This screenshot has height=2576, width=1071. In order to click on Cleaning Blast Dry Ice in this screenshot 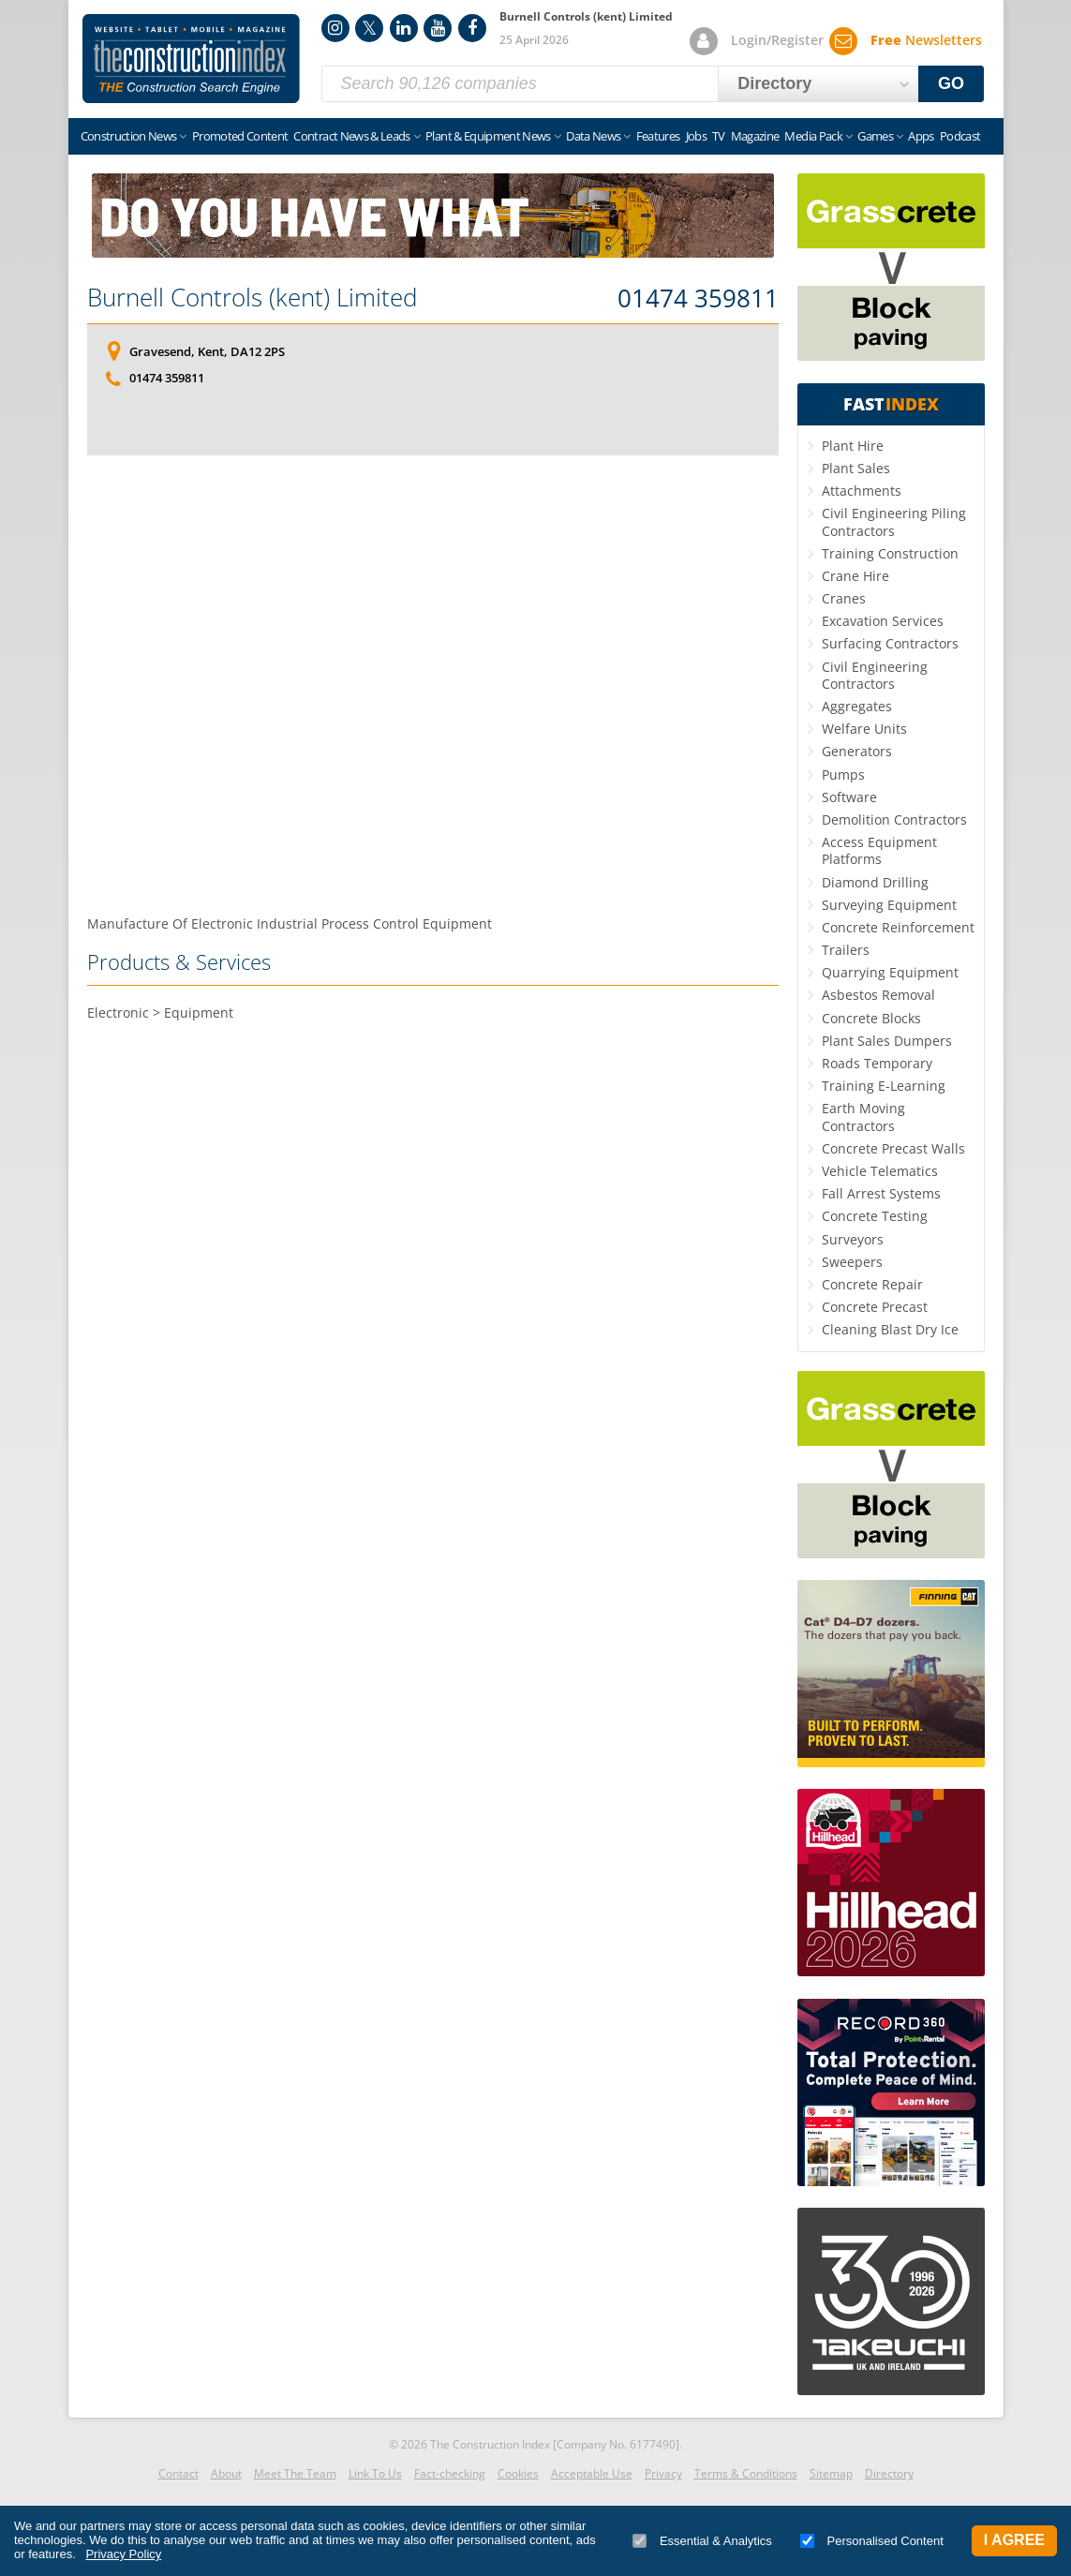, I will do `click(890, 1329)`.